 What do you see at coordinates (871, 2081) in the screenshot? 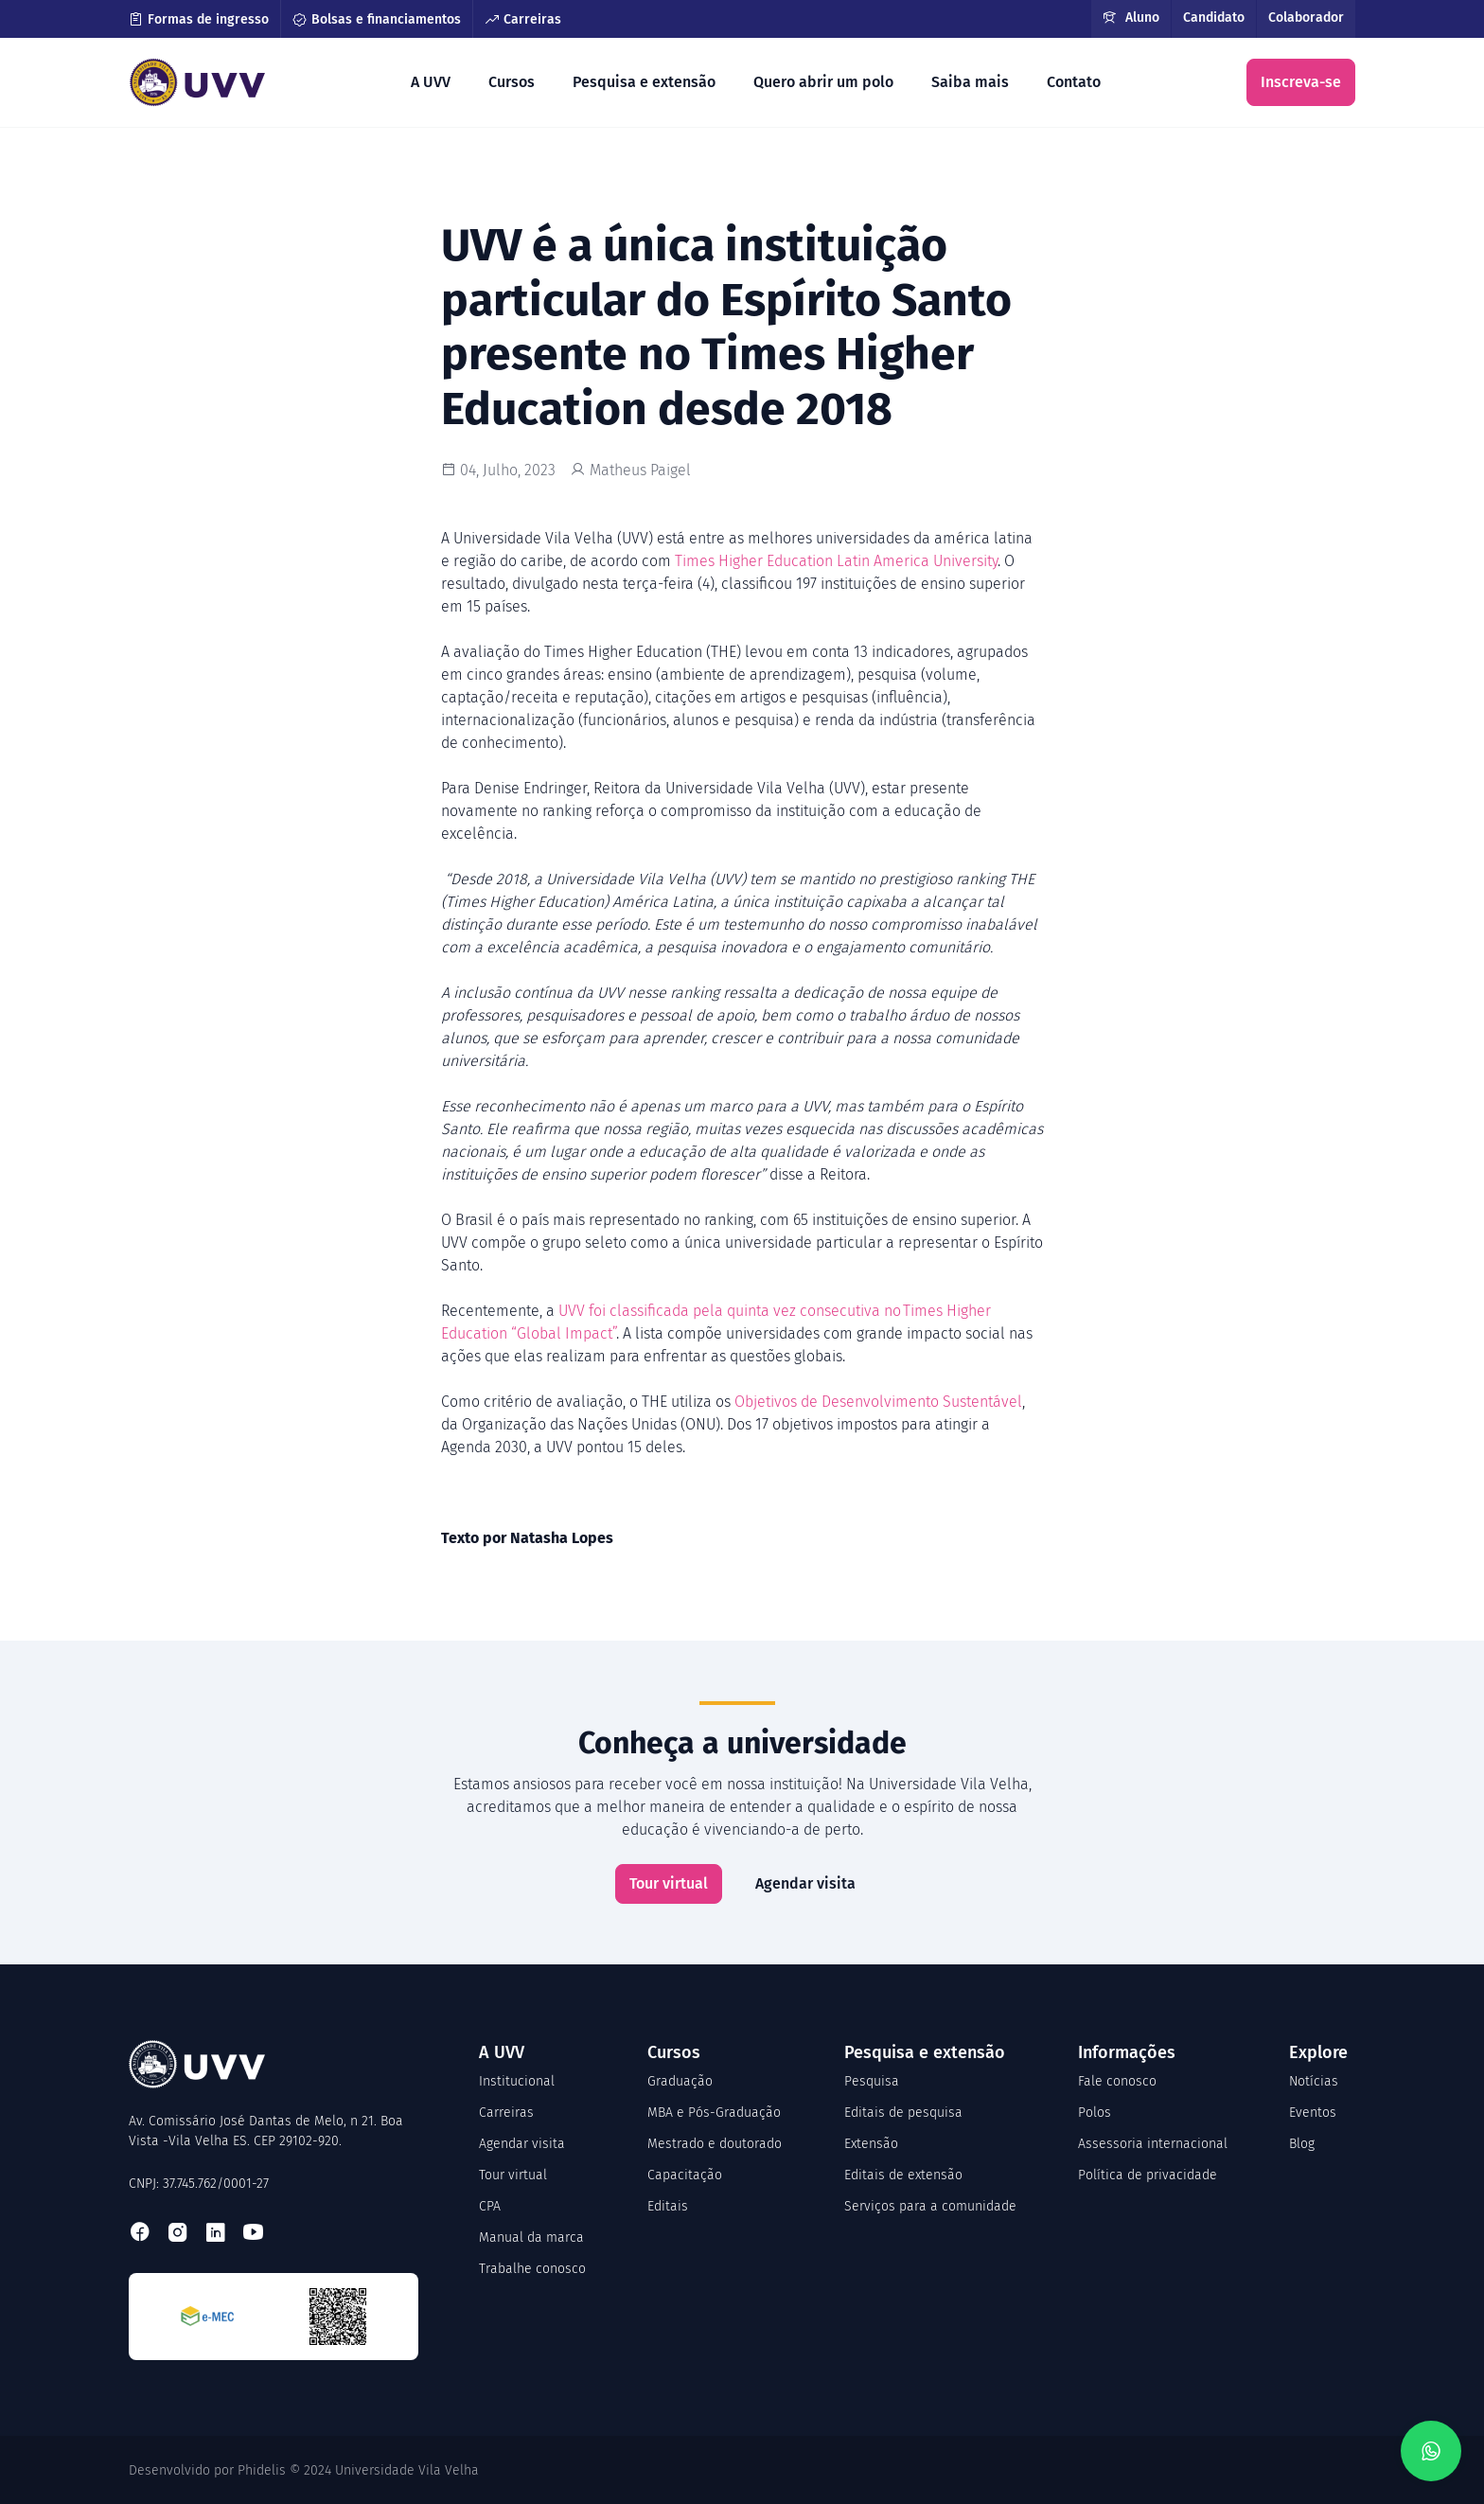
I see `Pesquisa` at bounding box center [871, 2081].